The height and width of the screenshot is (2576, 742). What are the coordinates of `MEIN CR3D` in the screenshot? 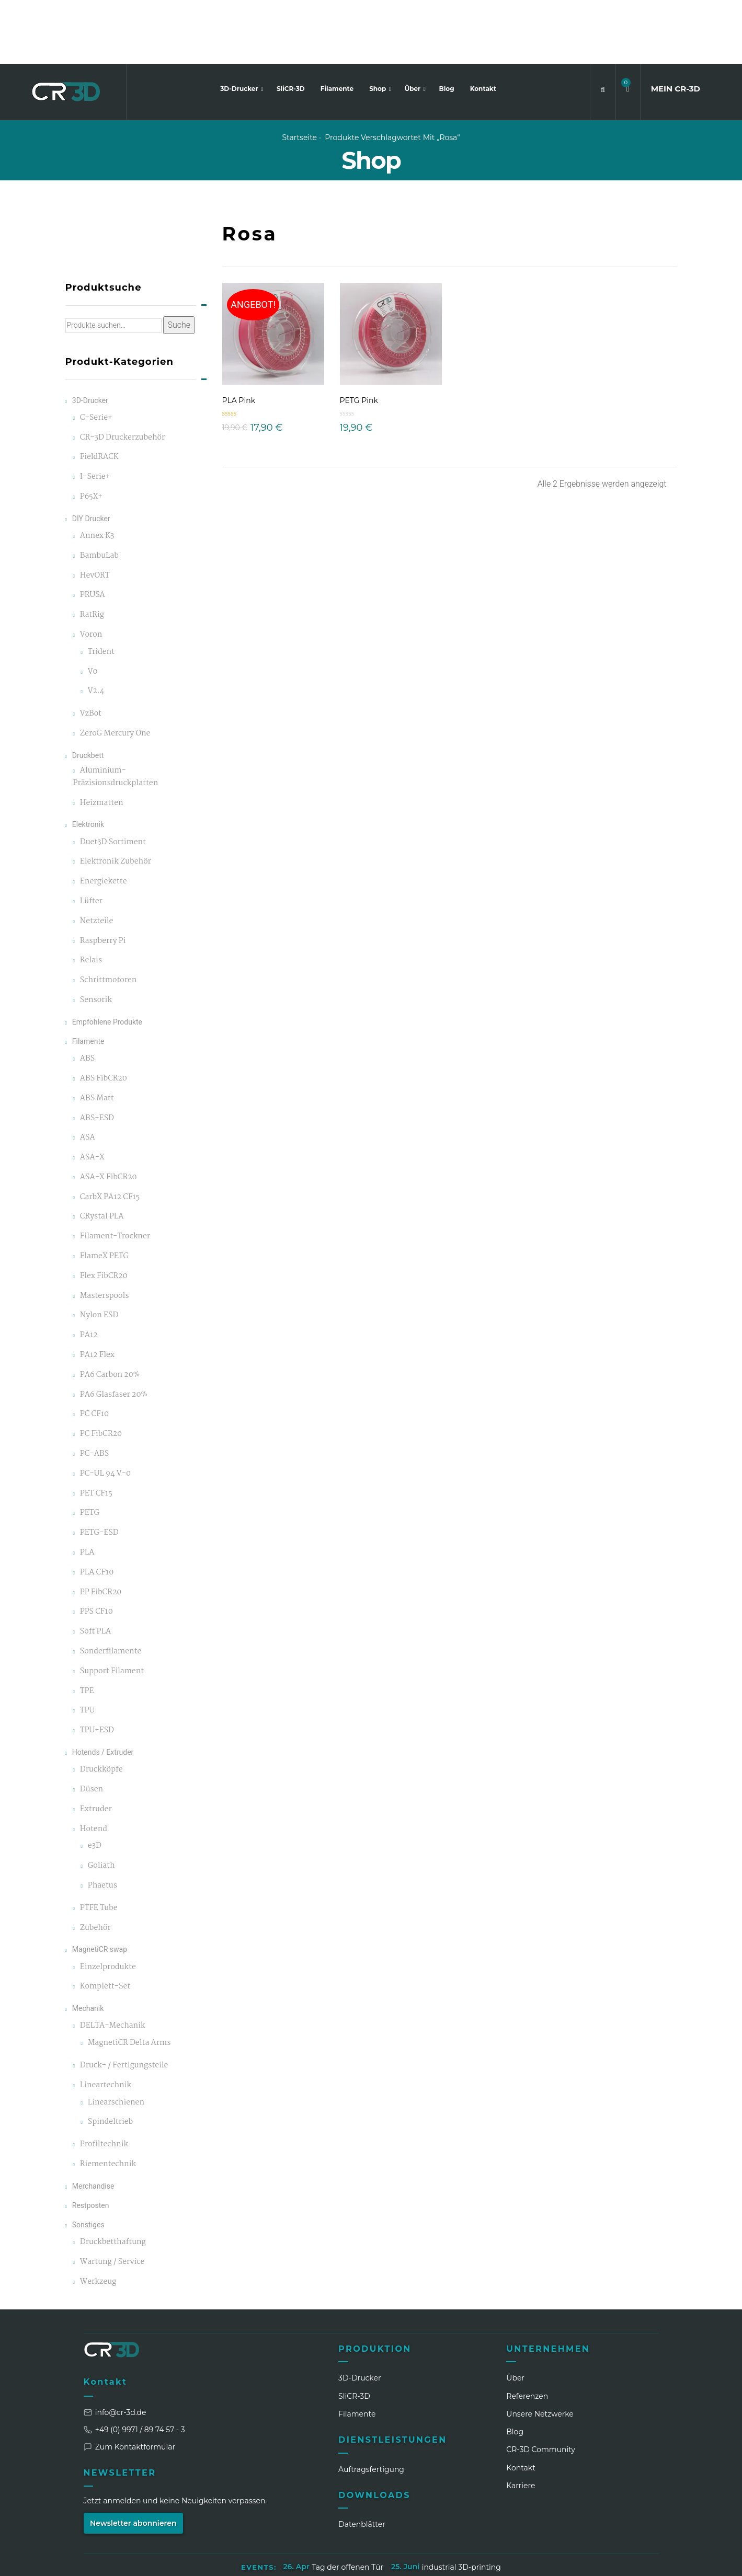 It's located at (675, 25).